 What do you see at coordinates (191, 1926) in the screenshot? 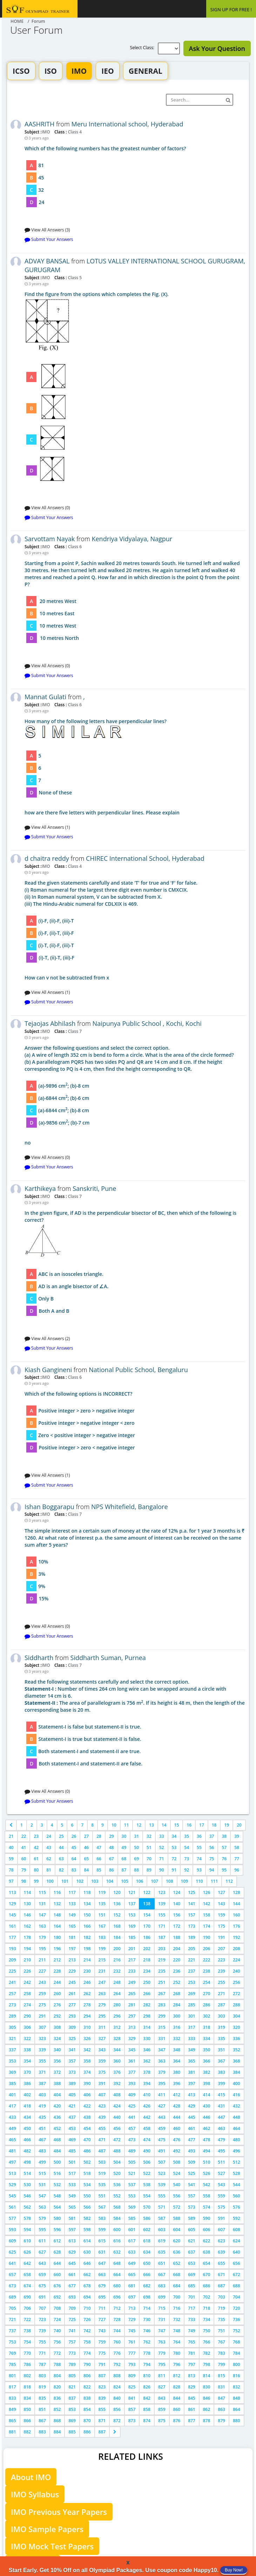
I see `173` at bounding box center [191, 1926].